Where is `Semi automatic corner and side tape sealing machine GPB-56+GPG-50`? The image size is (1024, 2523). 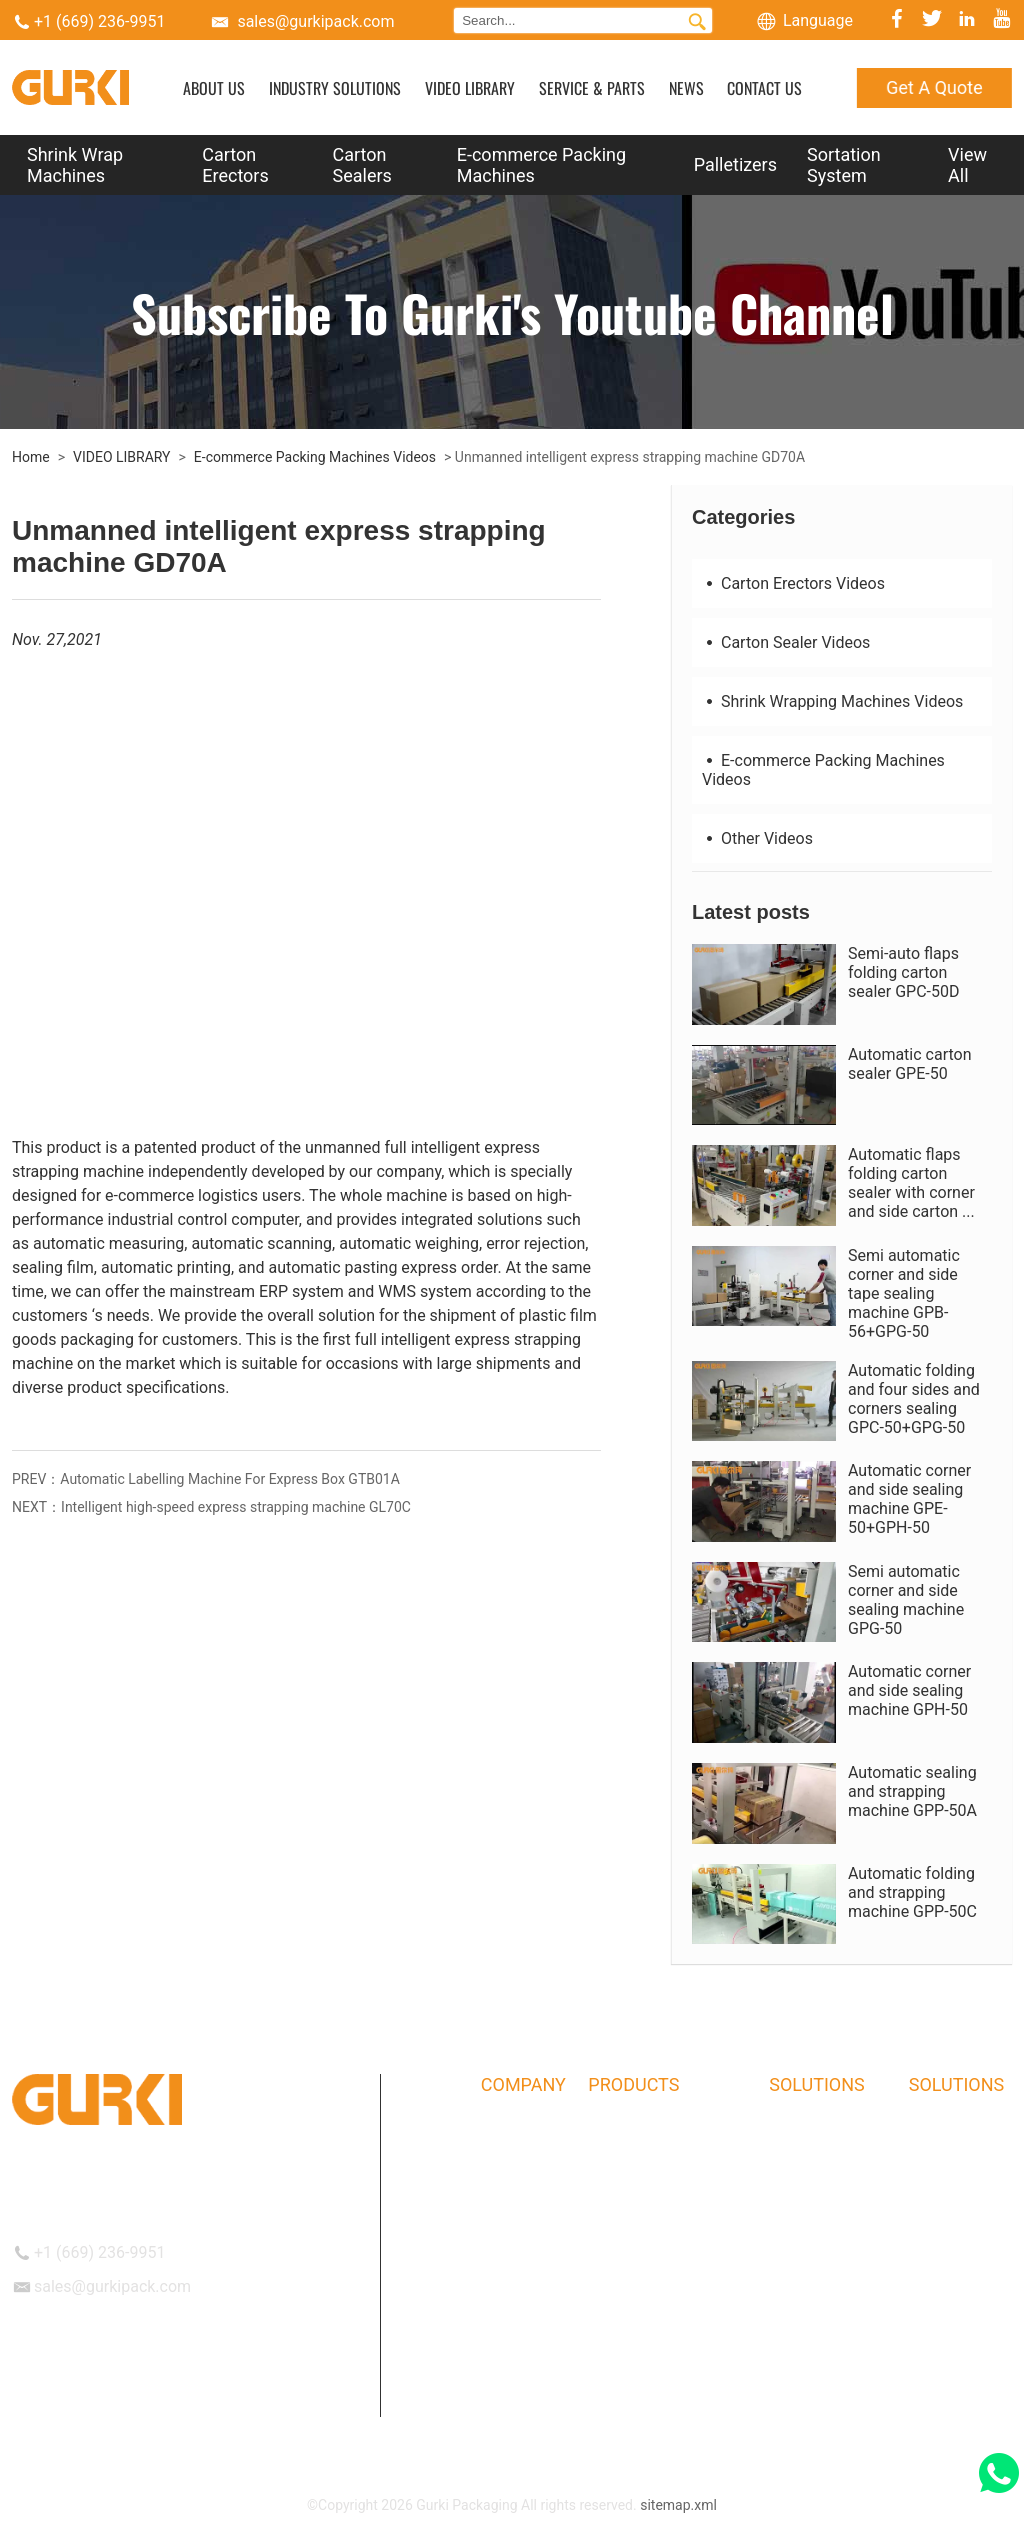
Semi automatic corner and side tape sealing machine GPB-56+GPG-50 is located at coordinates (904, 1293).